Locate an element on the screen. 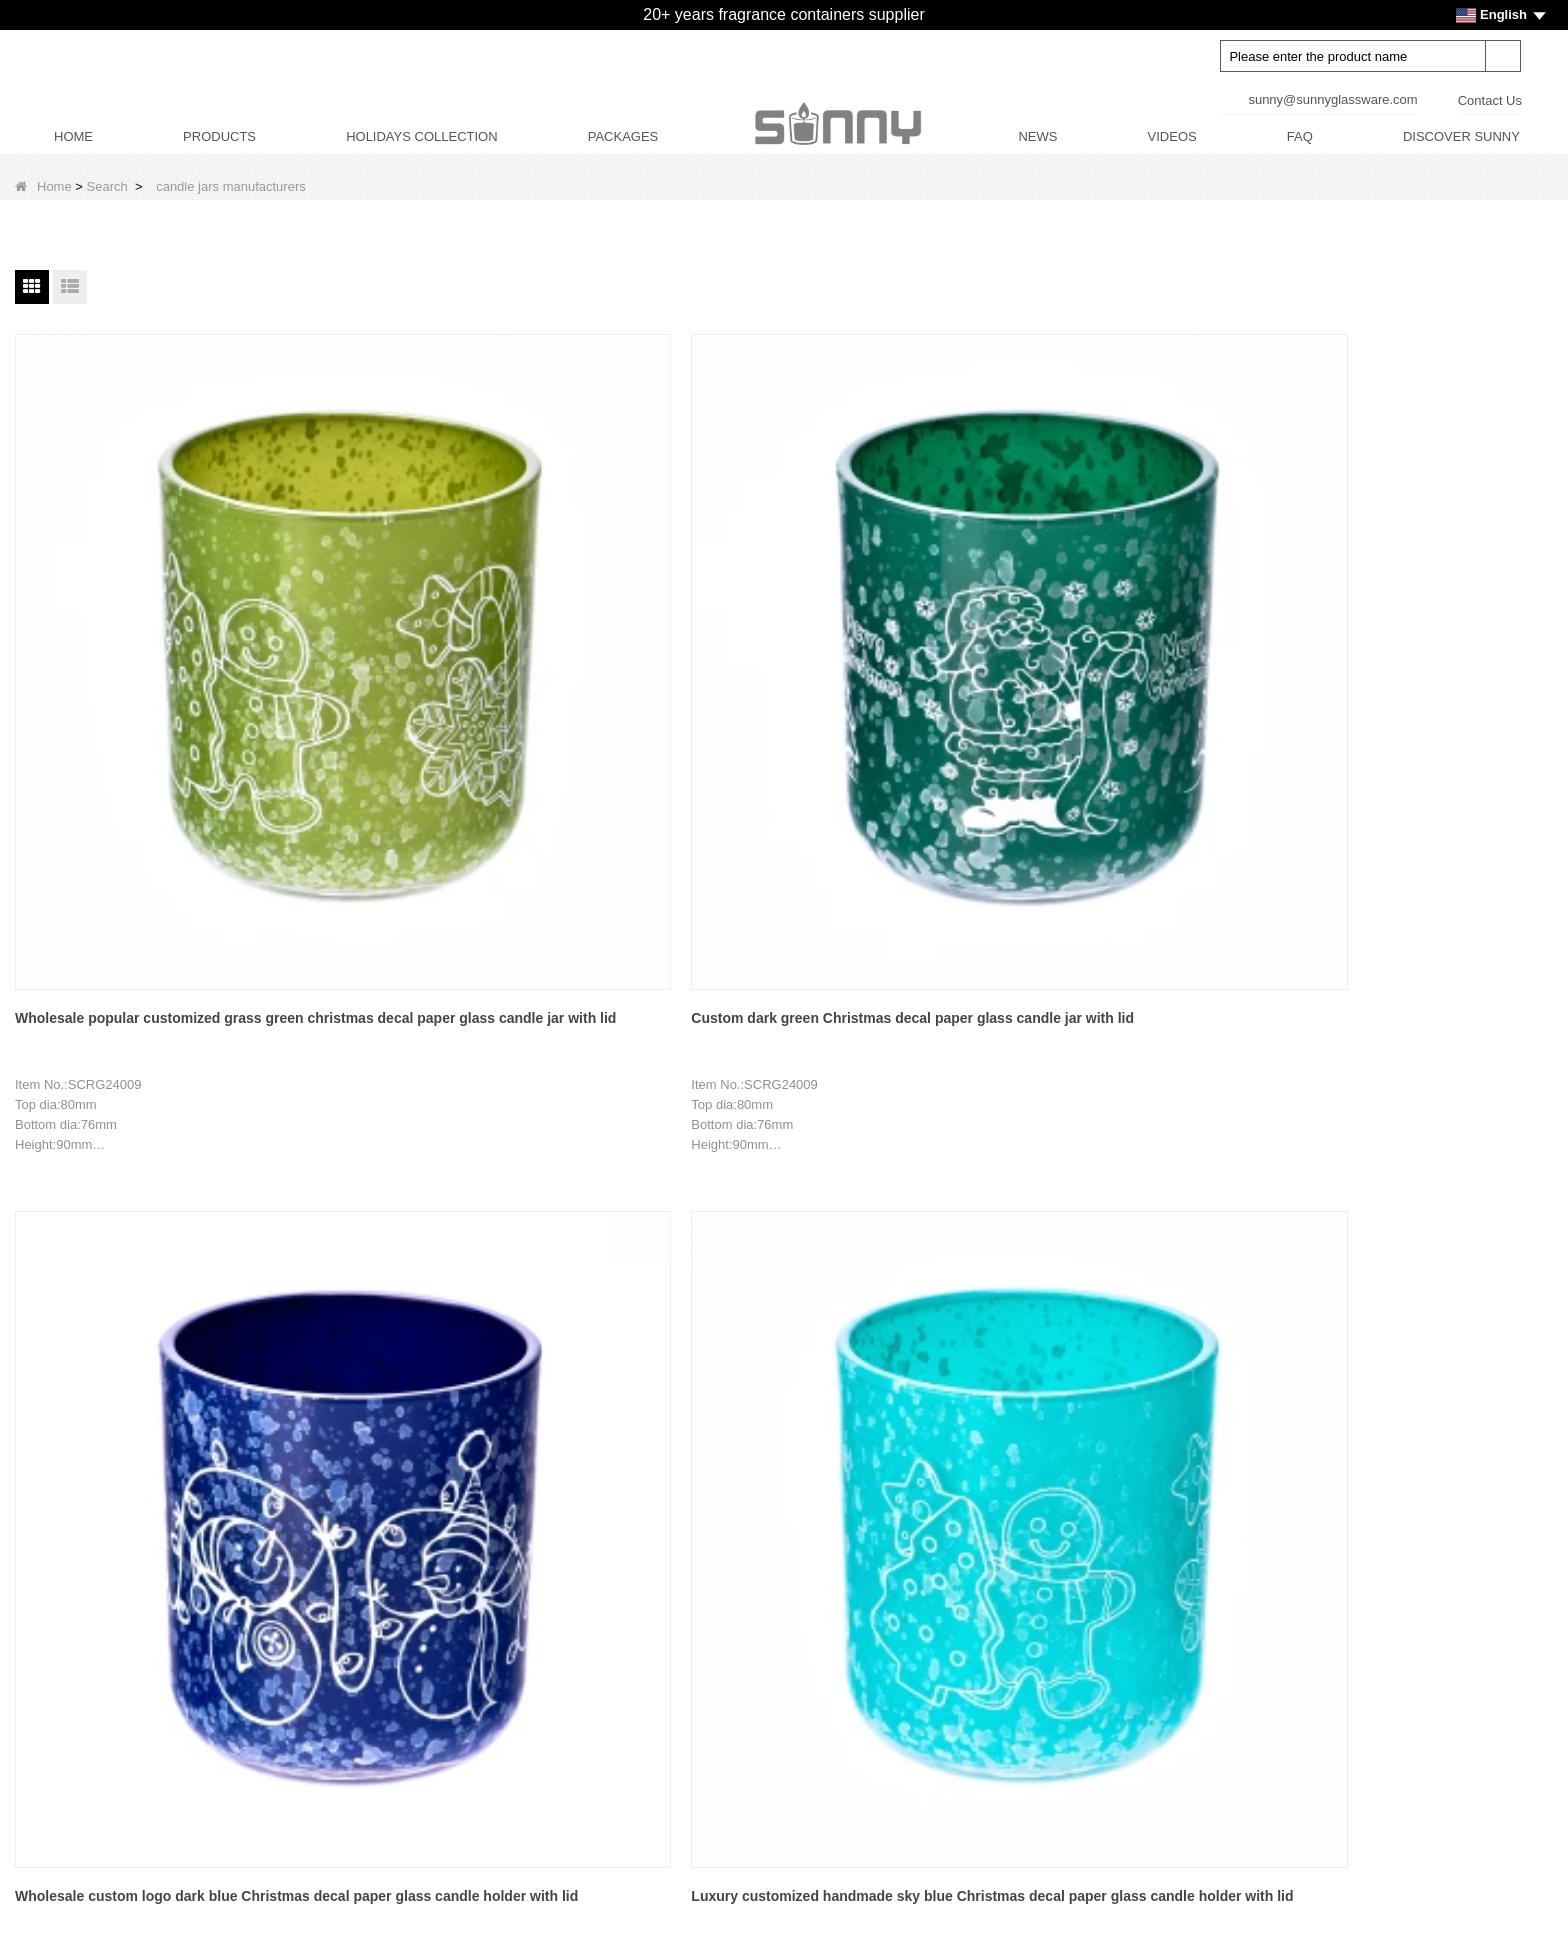 Image resolution: width=1568 pixels, height=1934 pixels. 10 is located at coordinates (784, 1320).